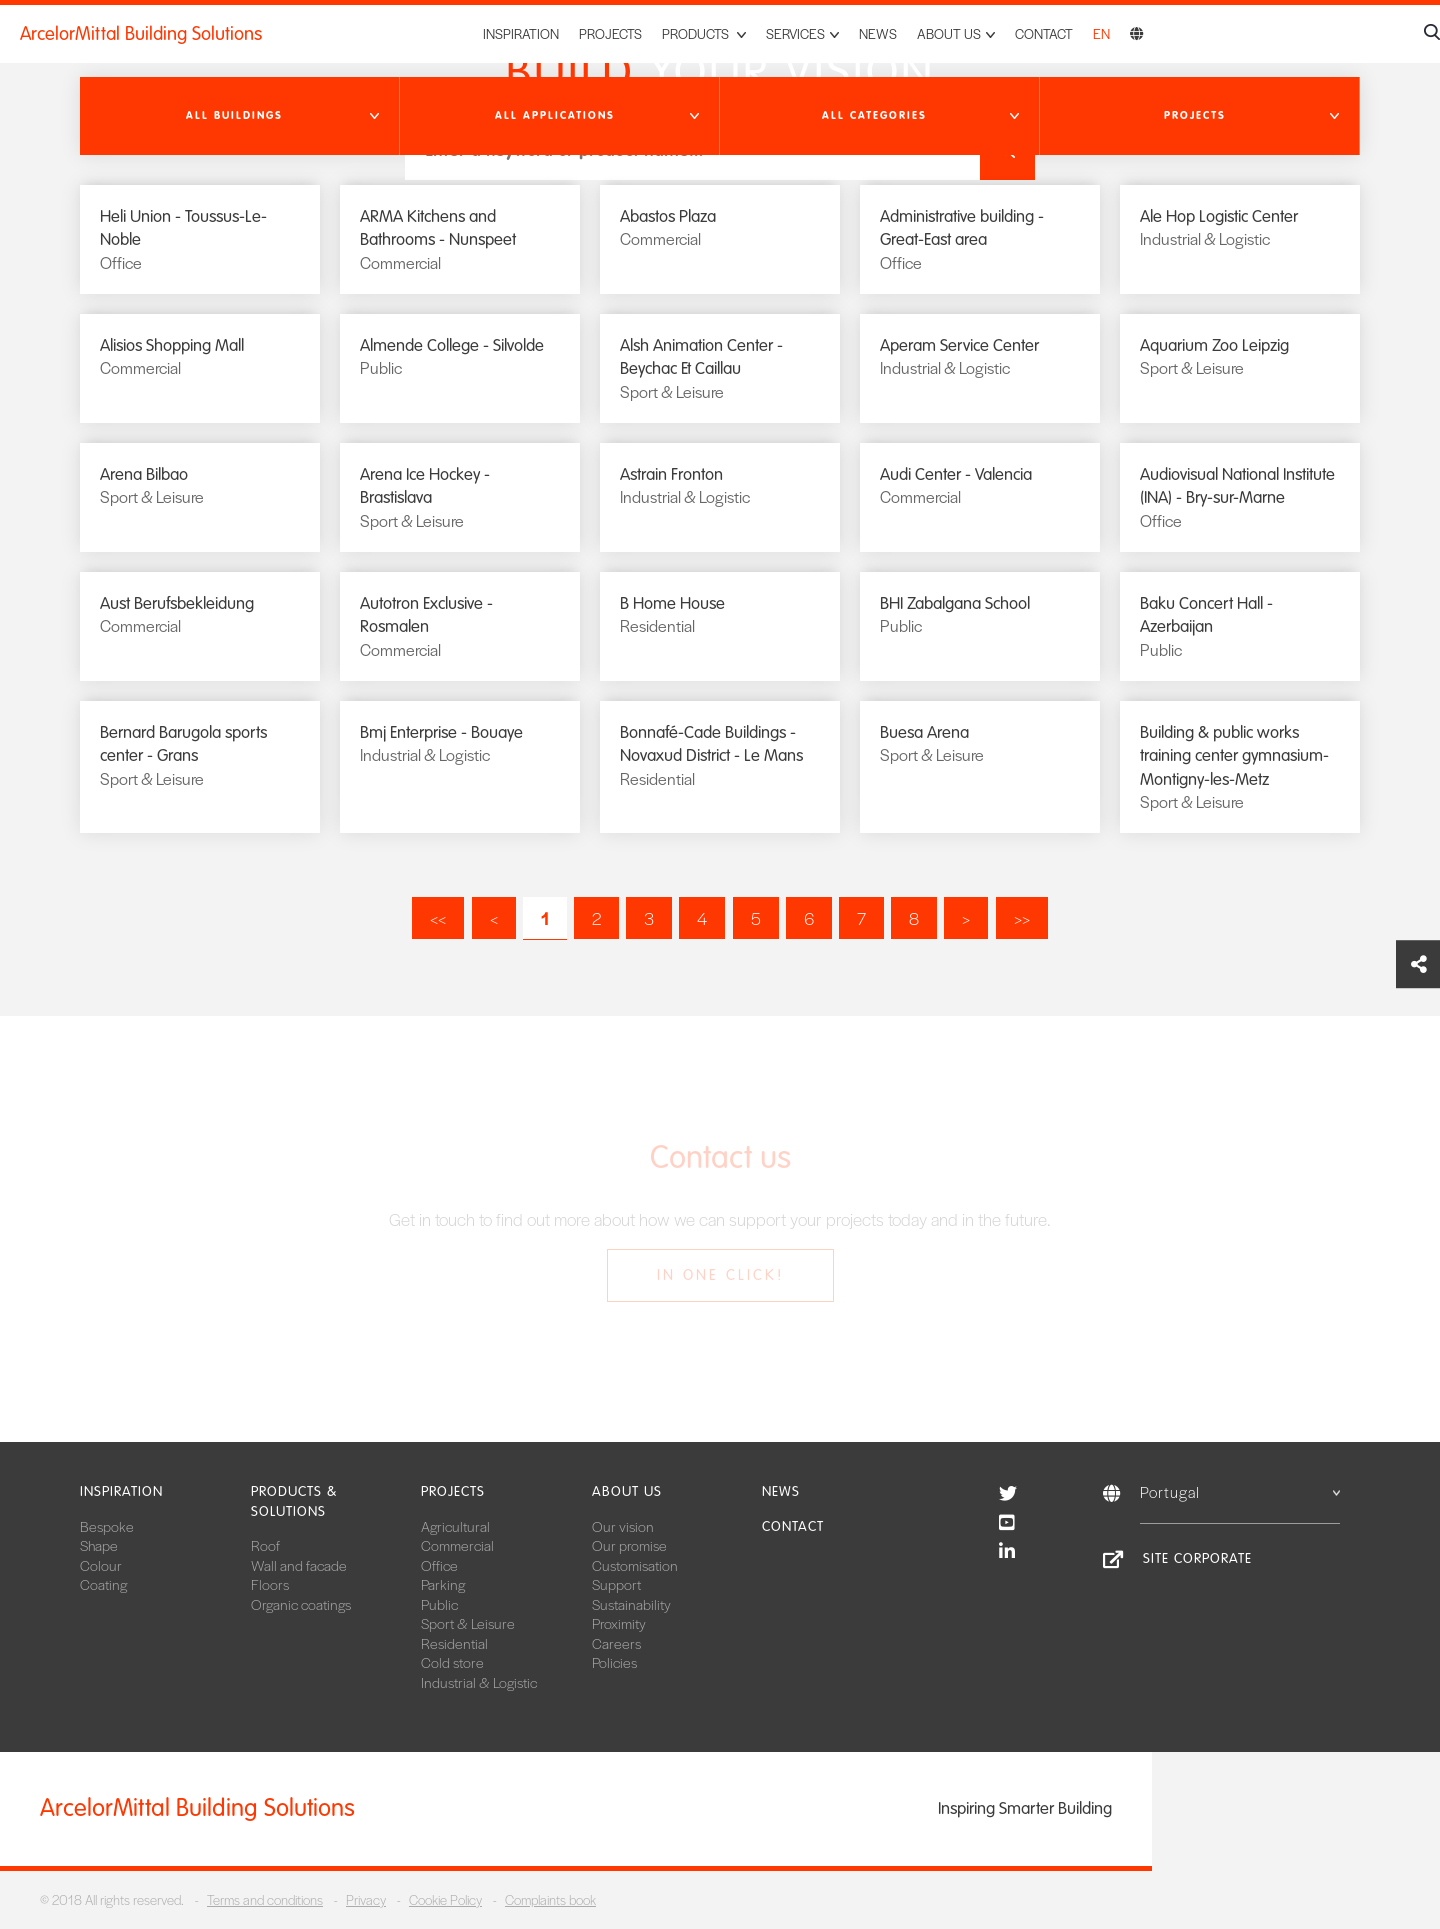 This screenshot has height=1929, width=1440. I want to click on Bespoke, so click(107, 1526).